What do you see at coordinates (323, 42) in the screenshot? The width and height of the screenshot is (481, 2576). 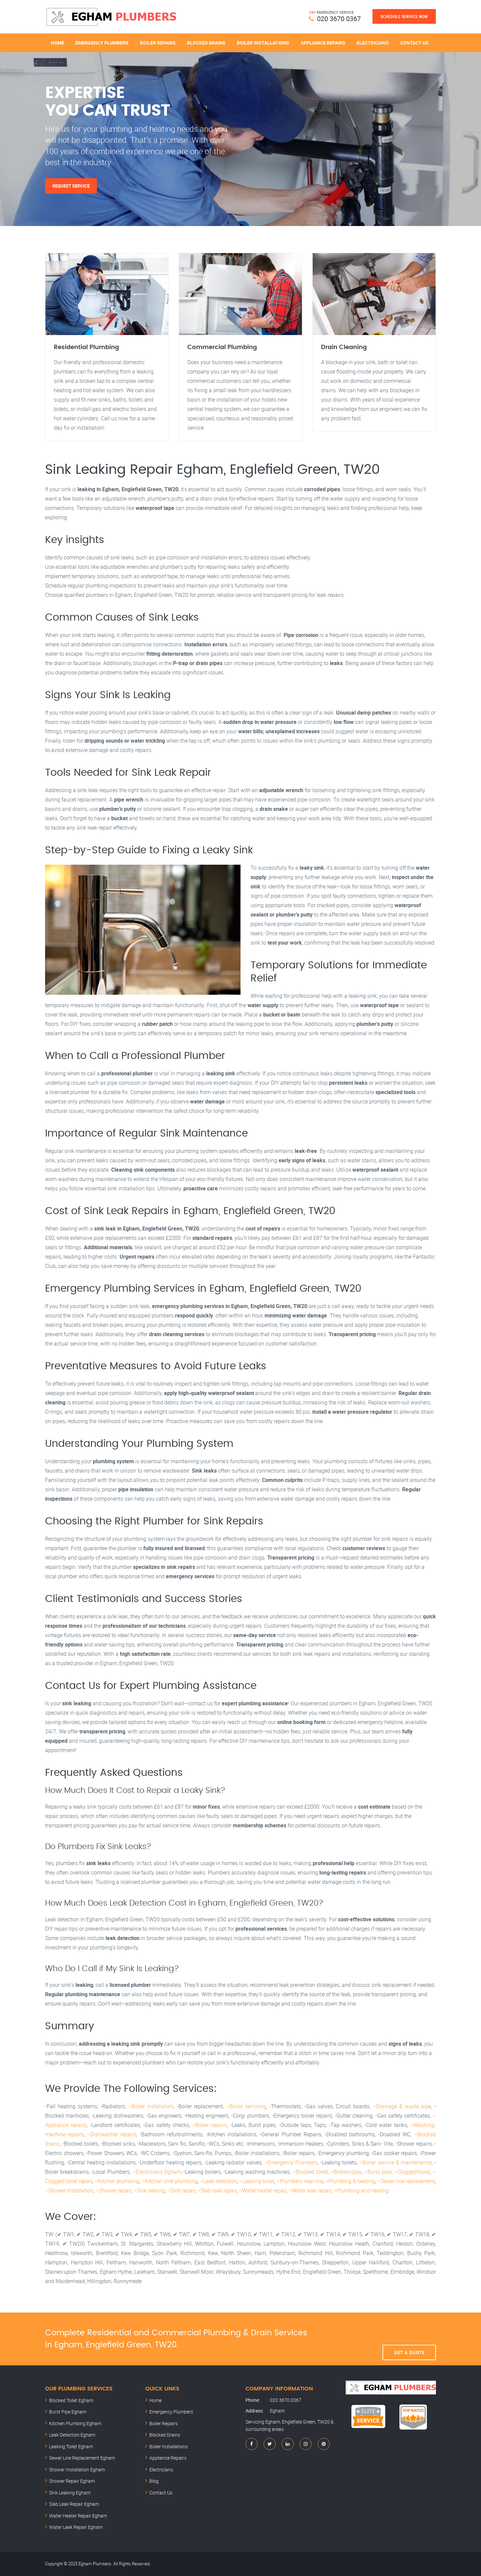 I see `Appliance Repairs` at bounding box center [323, 42].